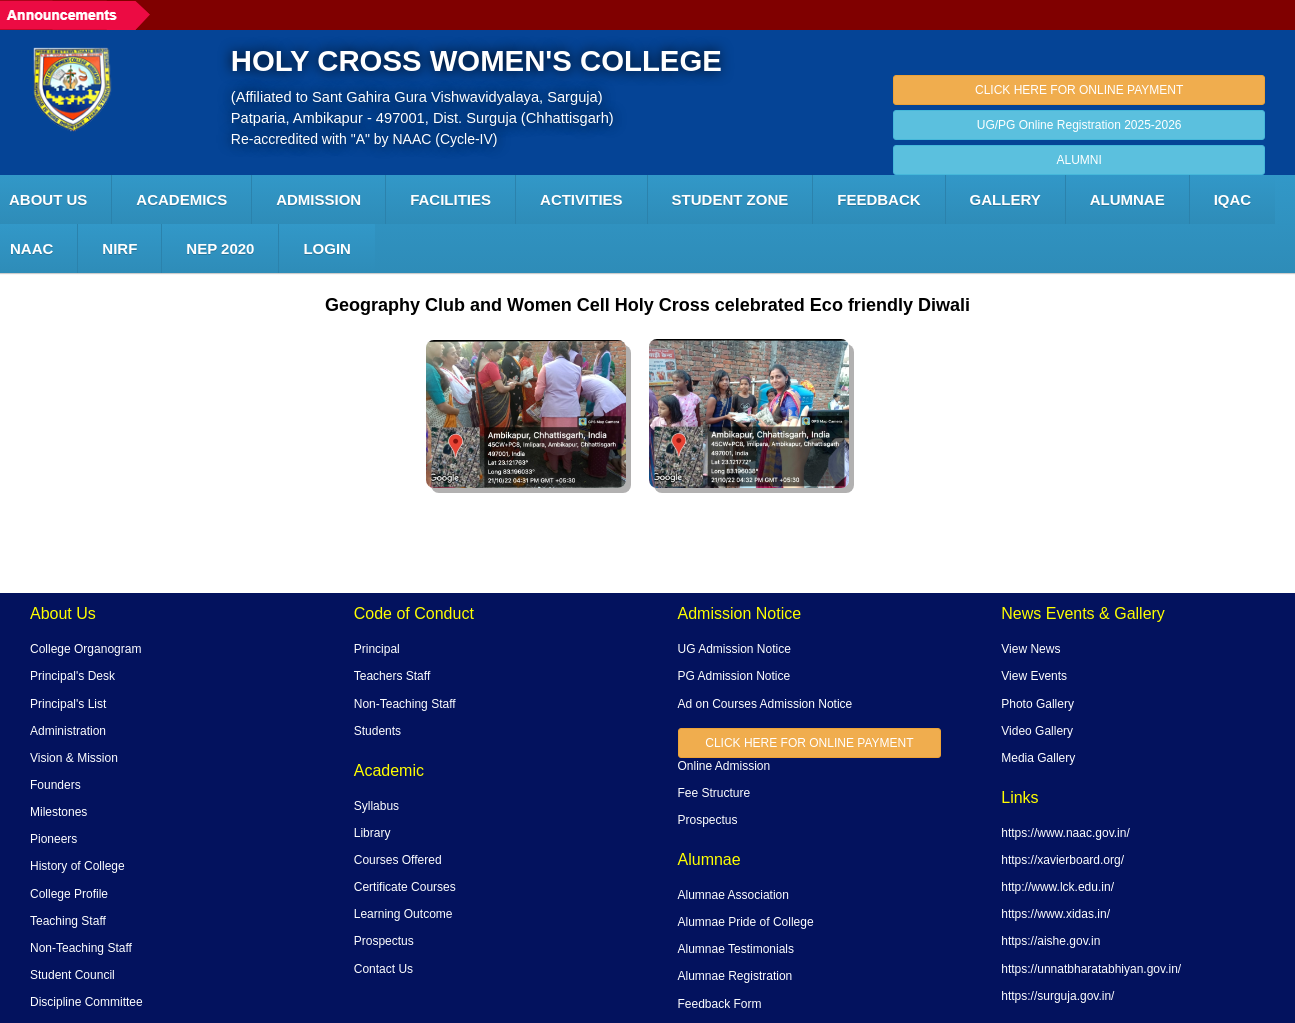  I want to click on Student Zone, so click(730, 199).